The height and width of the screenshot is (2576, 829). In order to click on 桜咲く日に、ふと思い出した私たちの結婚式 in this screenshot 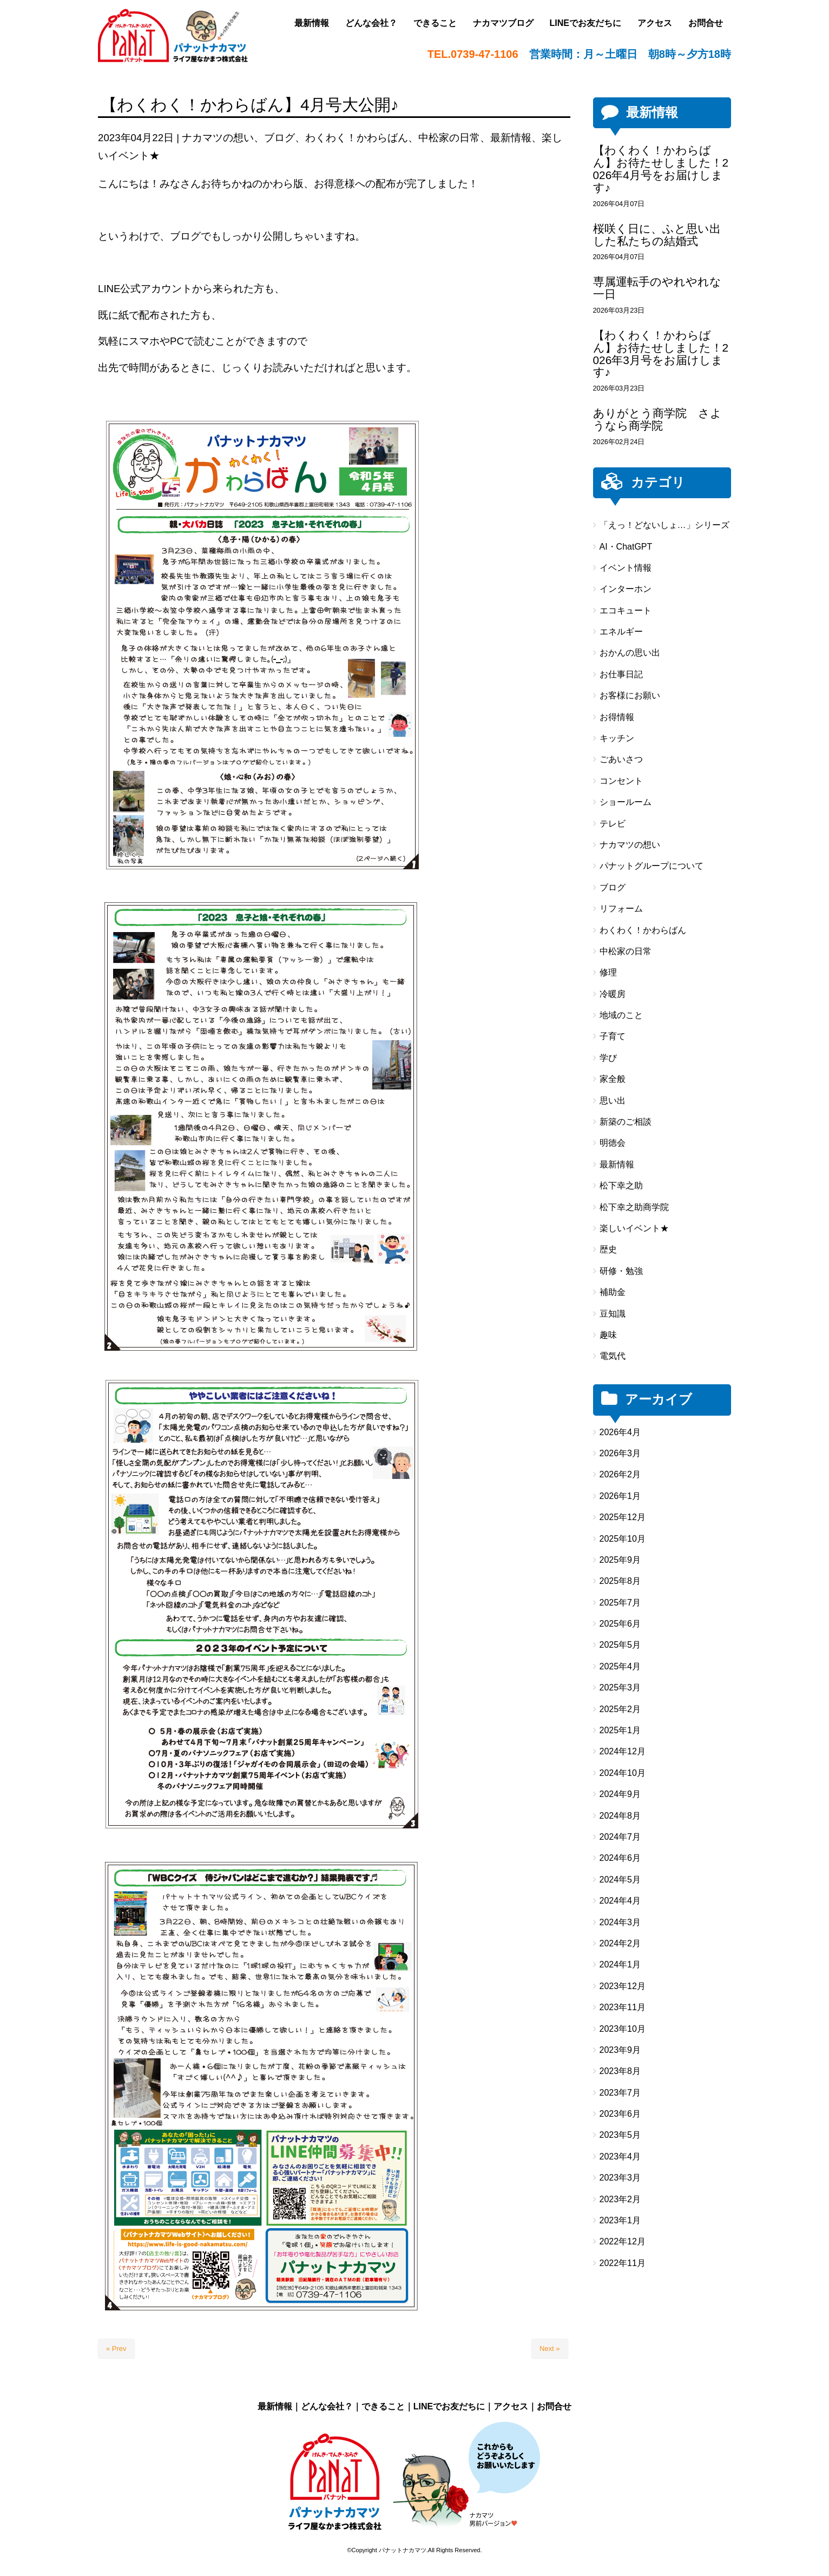, I will do `click(657, 234)`.